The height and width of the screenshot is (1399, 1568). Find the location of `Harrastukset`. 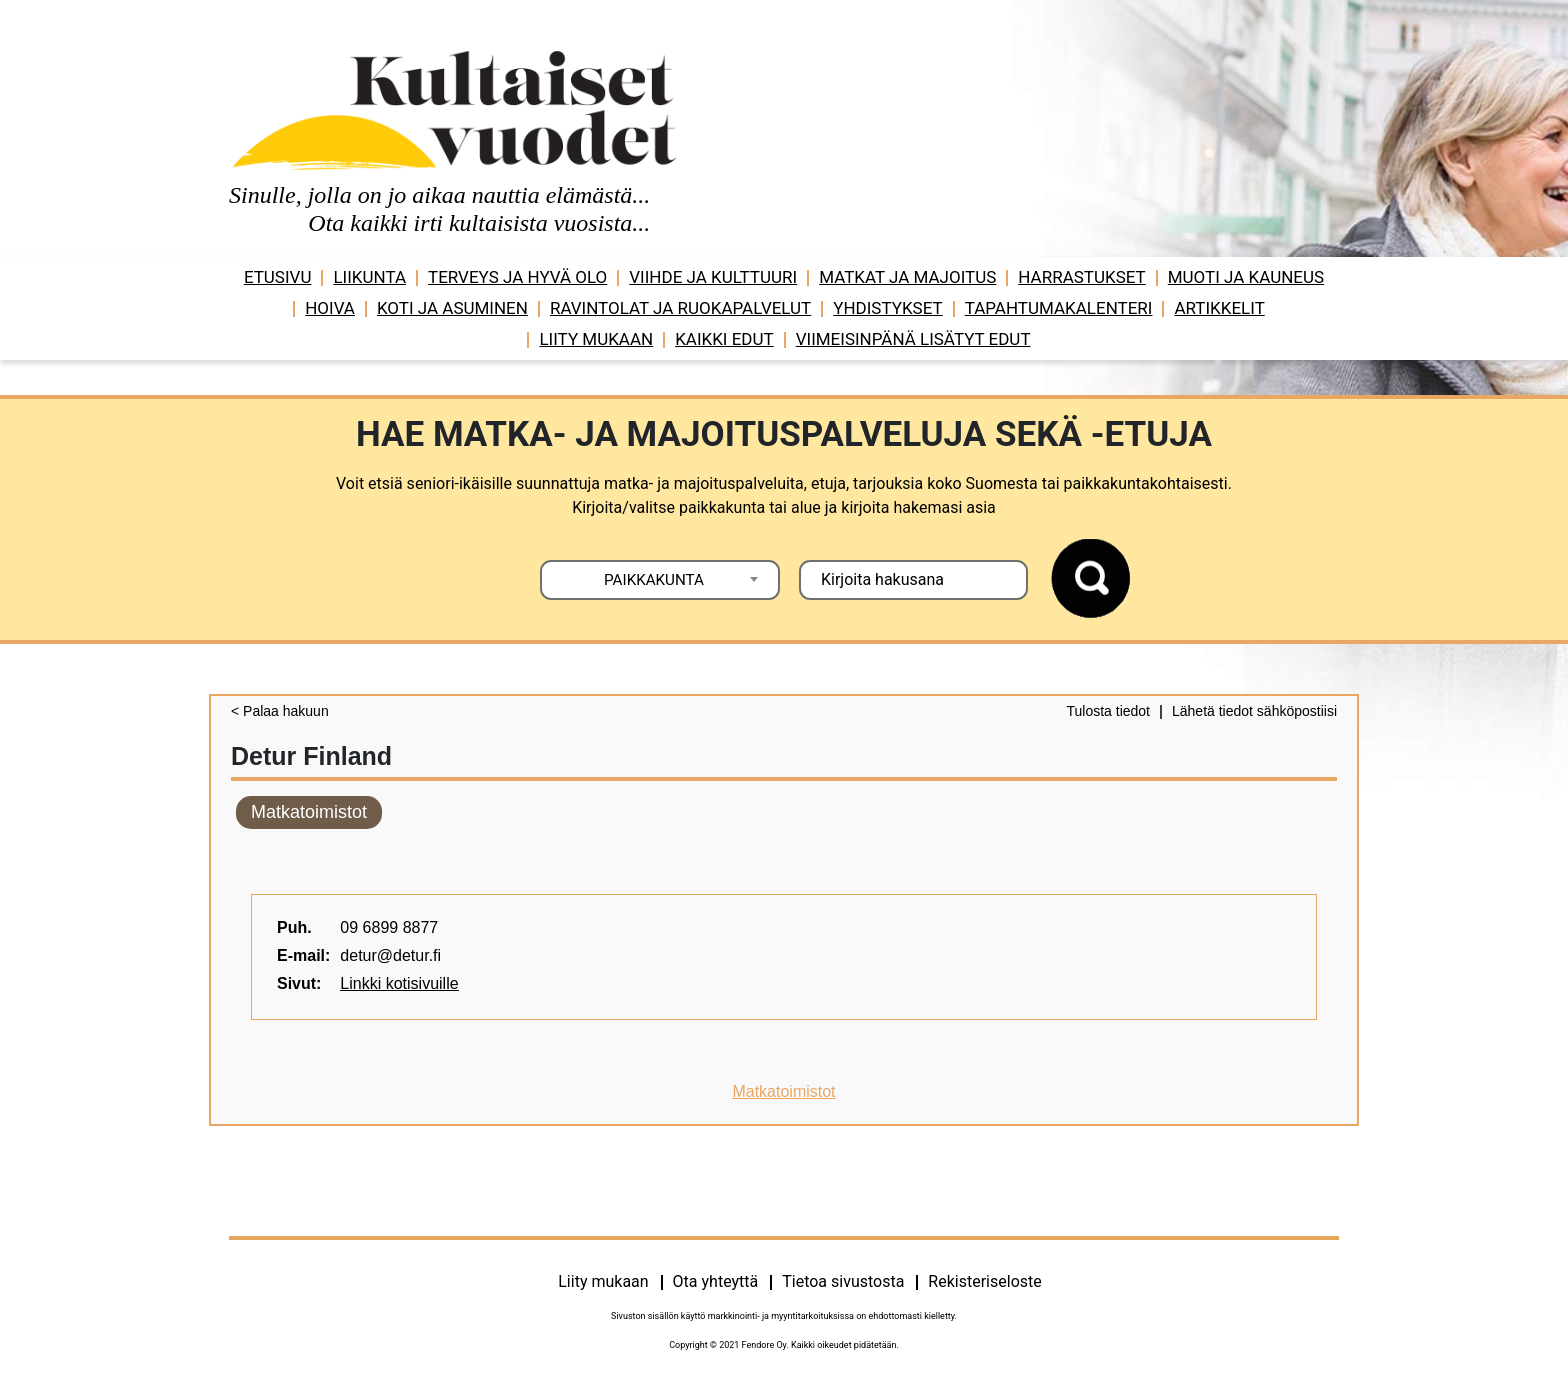

Harrastukset is located at coordinates (1081, 277).